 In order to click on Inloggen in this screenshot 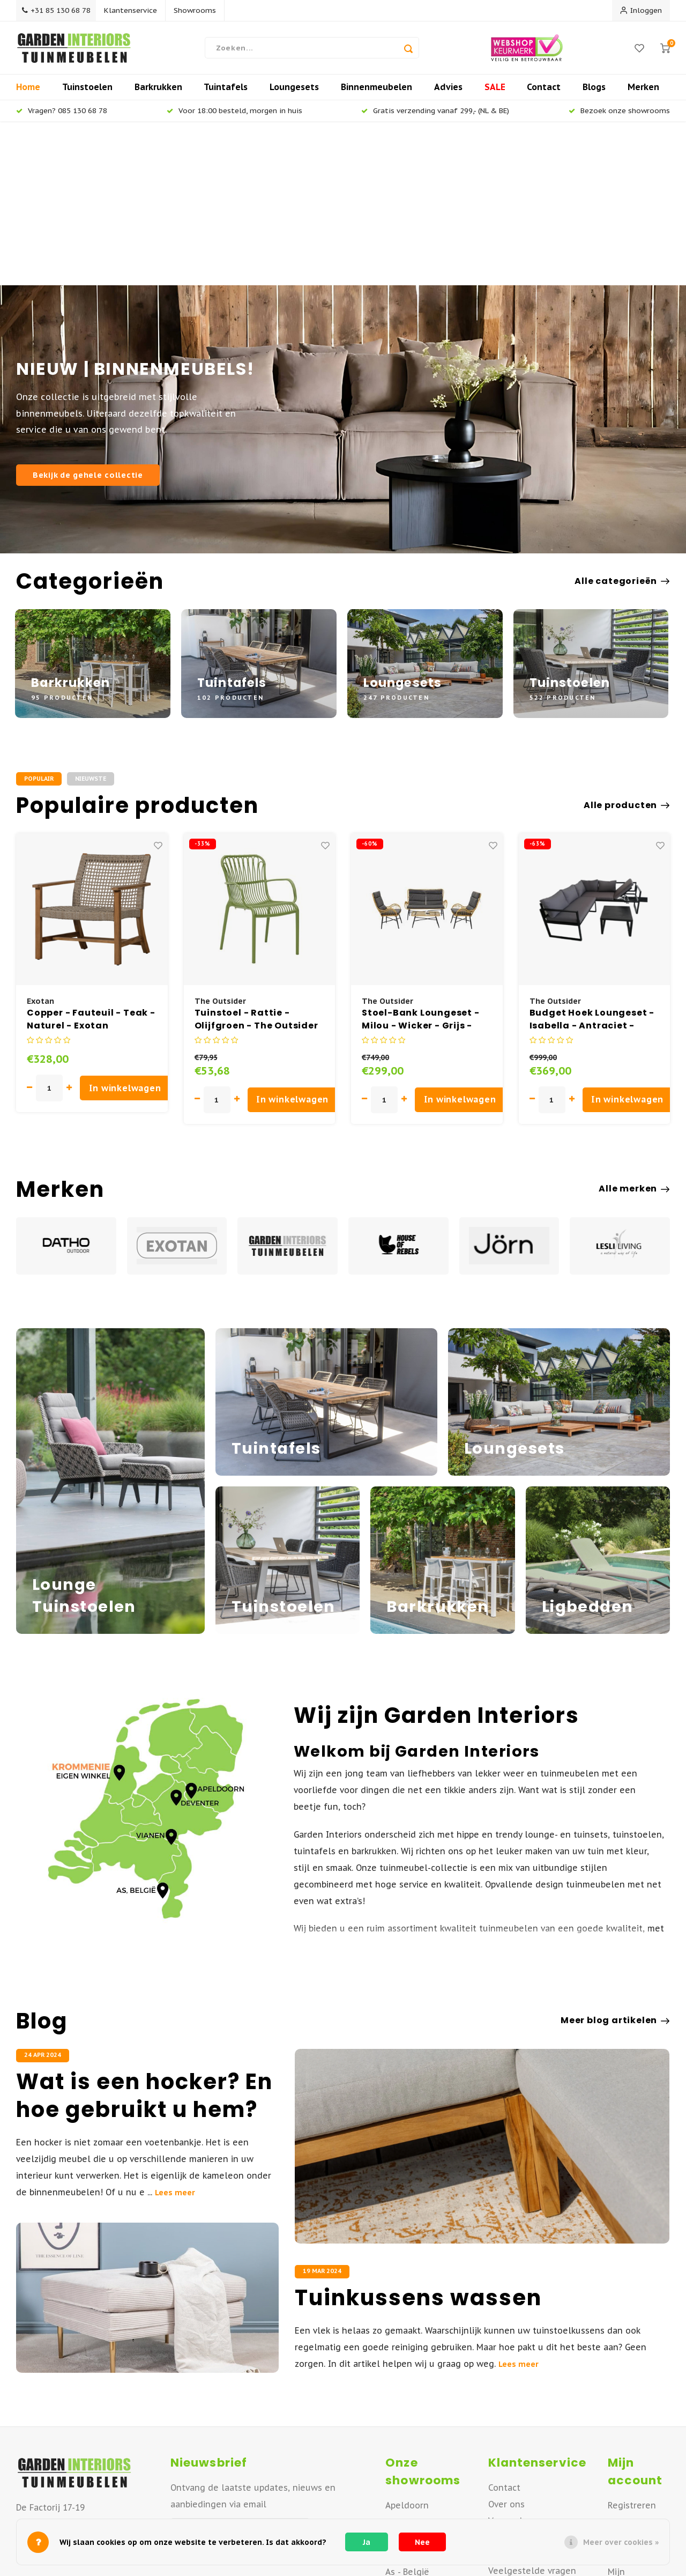, I will do `click(641, 10)`.